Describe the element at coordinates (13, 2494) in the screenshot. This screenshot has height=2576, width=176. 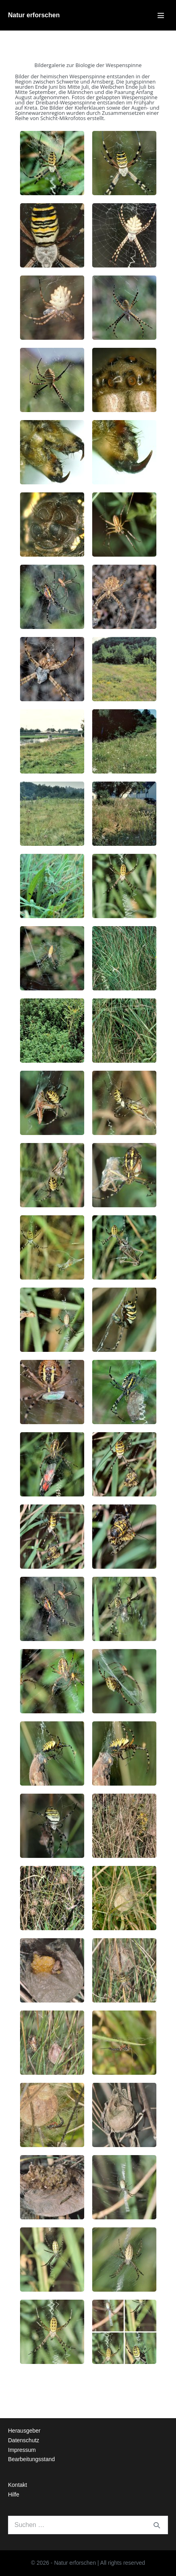
I see `Hilfe` at that location.